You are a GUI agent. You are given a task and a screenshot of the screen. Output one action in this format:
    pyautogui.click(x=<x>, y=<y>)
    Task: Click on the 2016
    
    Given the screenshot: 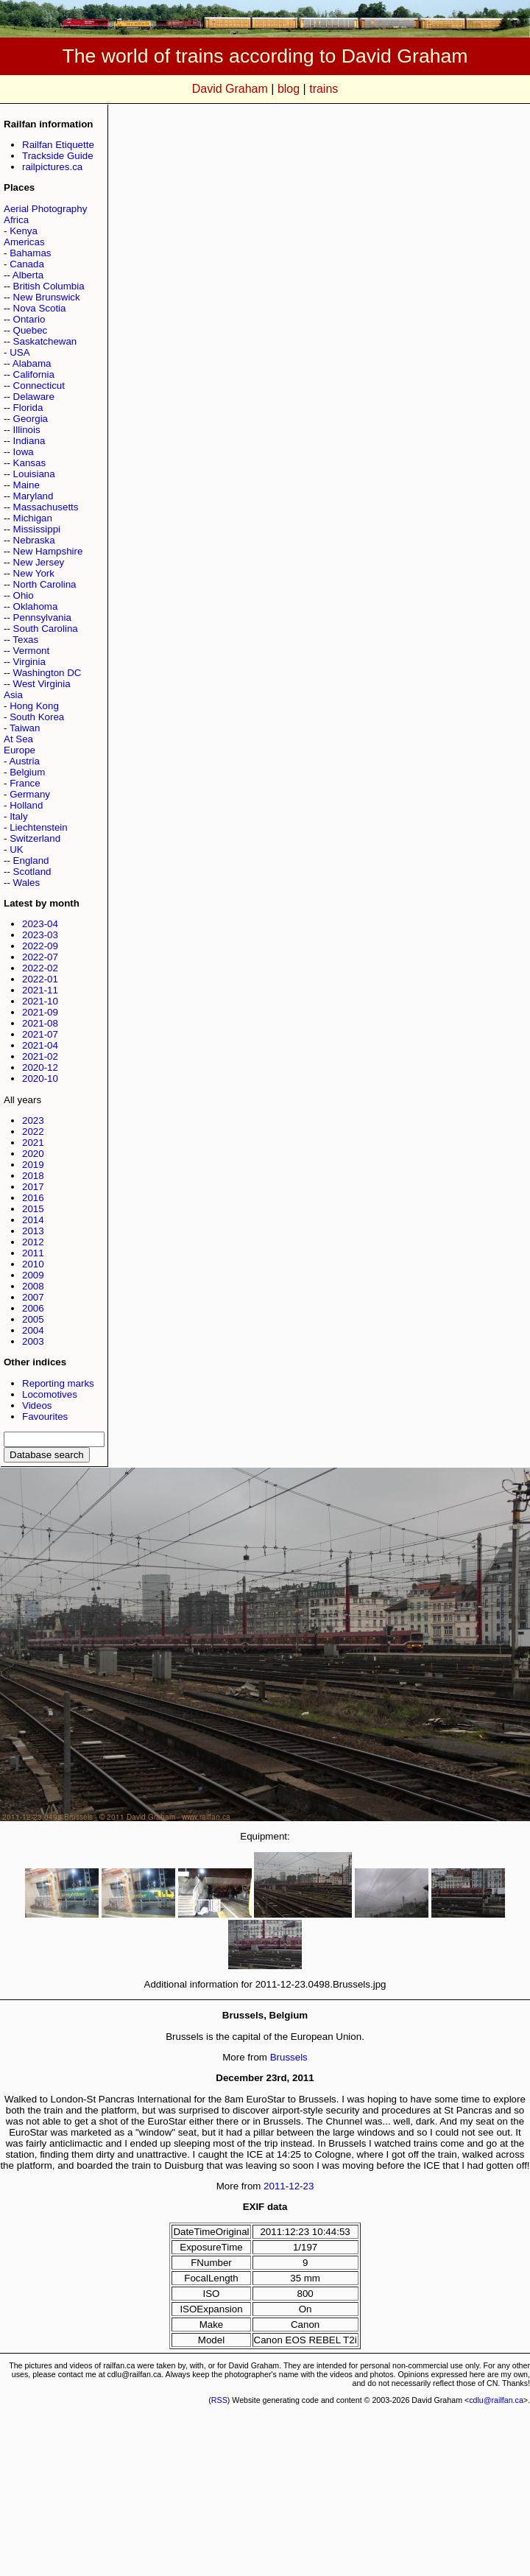 What is the action you would take?
    pyautogui.click(x=33, y=1197)
    